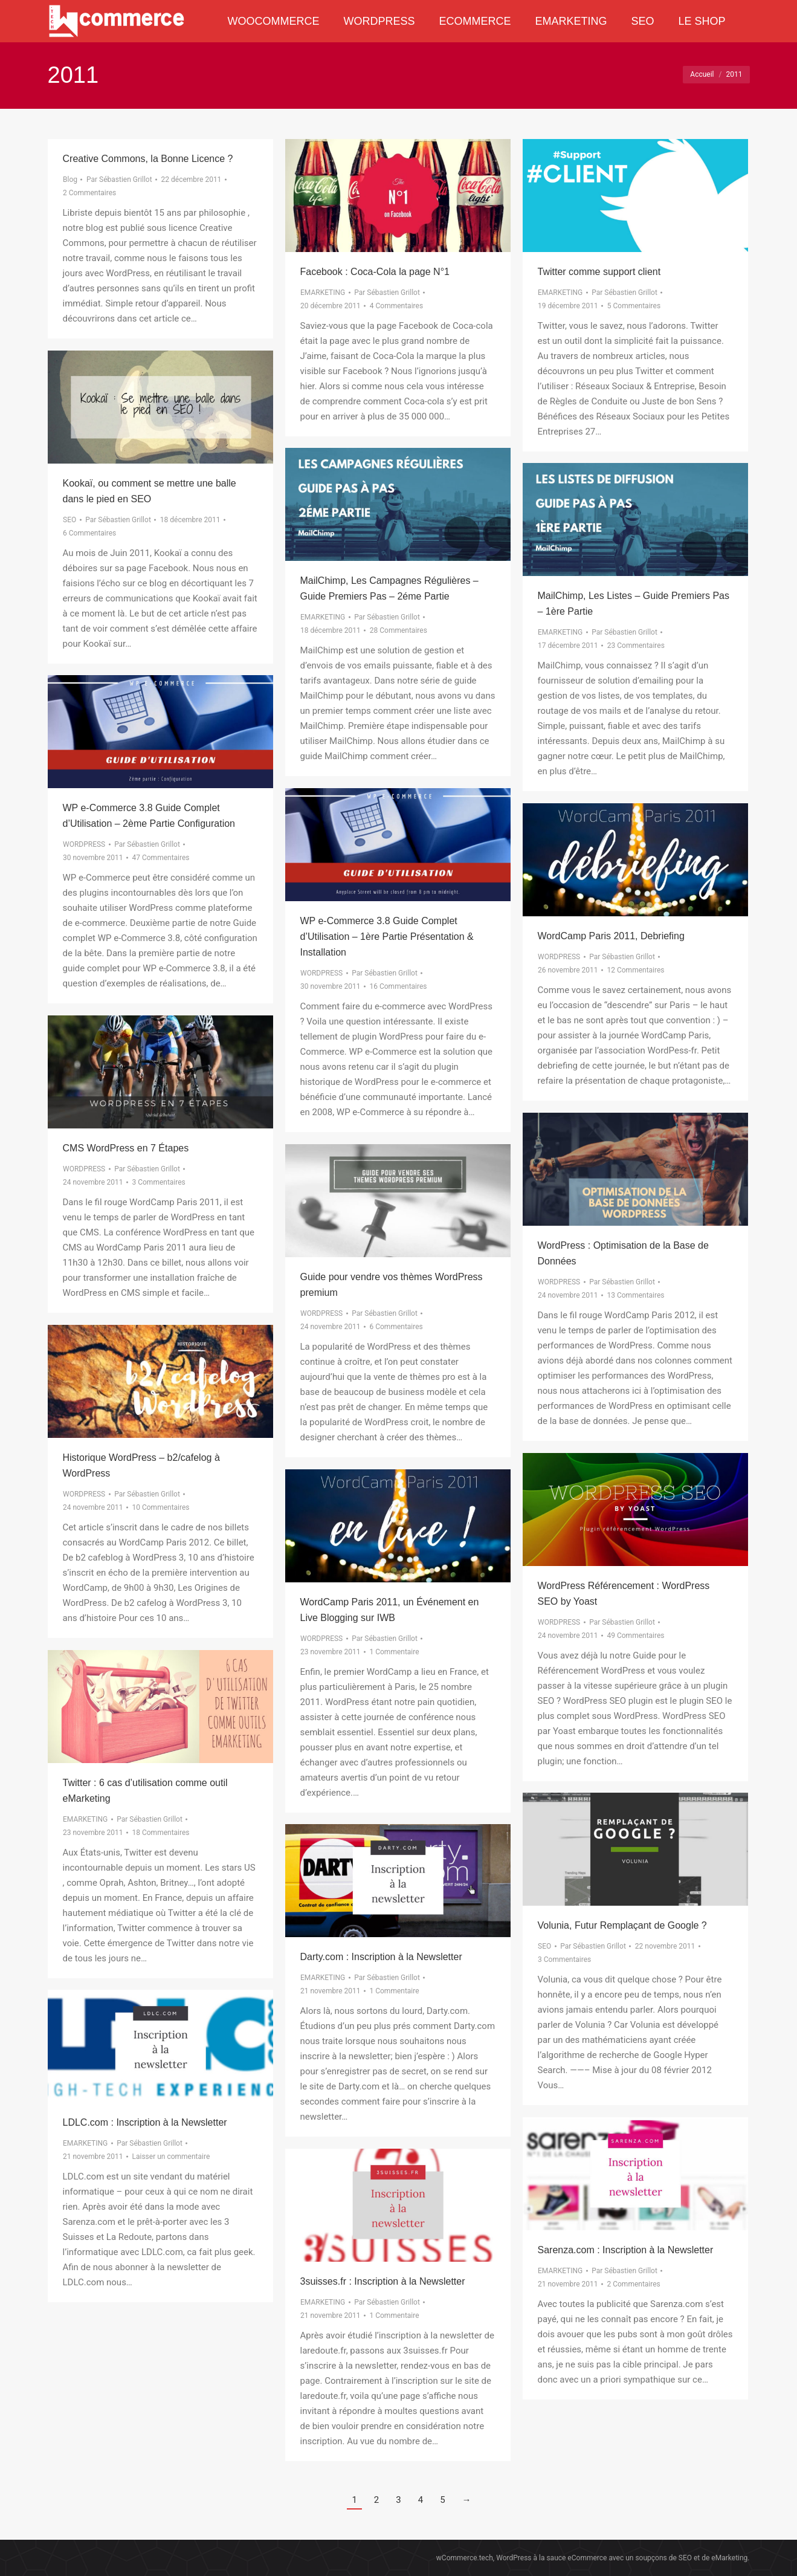 This screenshot has height=2576, width=797. What do you see at coordinates (635, 1295) in the screenshot?
I see `13 Commentaires` at bounding box center [635, 1295].